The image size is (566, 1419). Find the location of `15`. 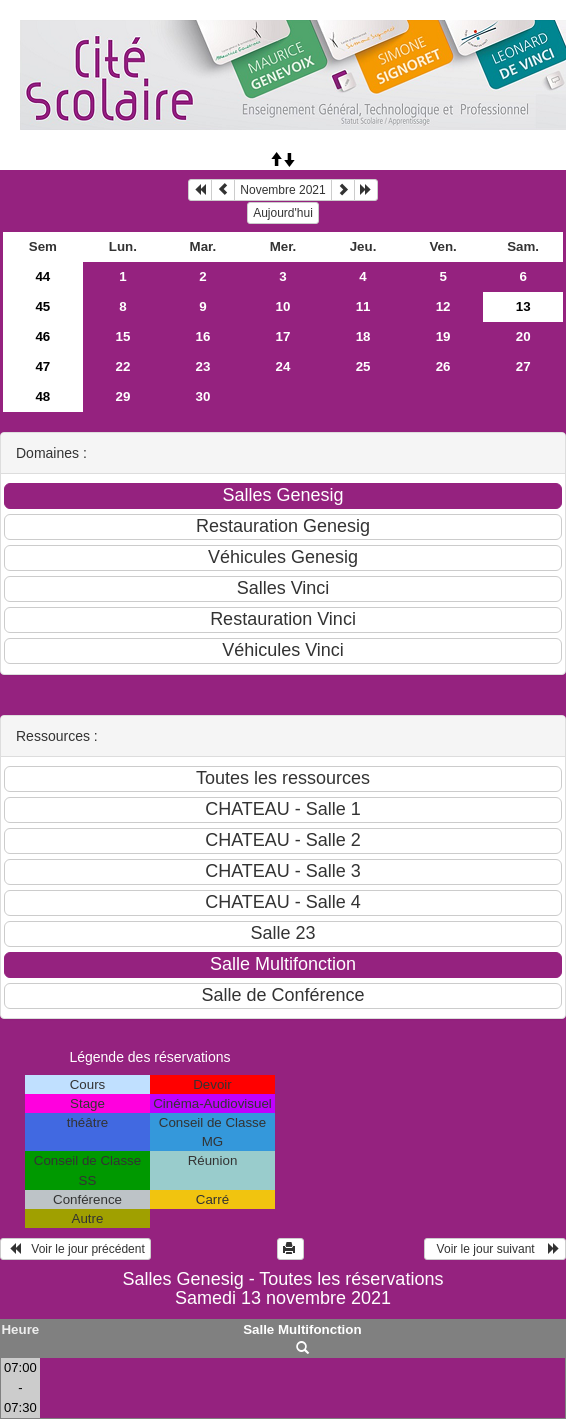

15 is located at coordinates (122, 336).